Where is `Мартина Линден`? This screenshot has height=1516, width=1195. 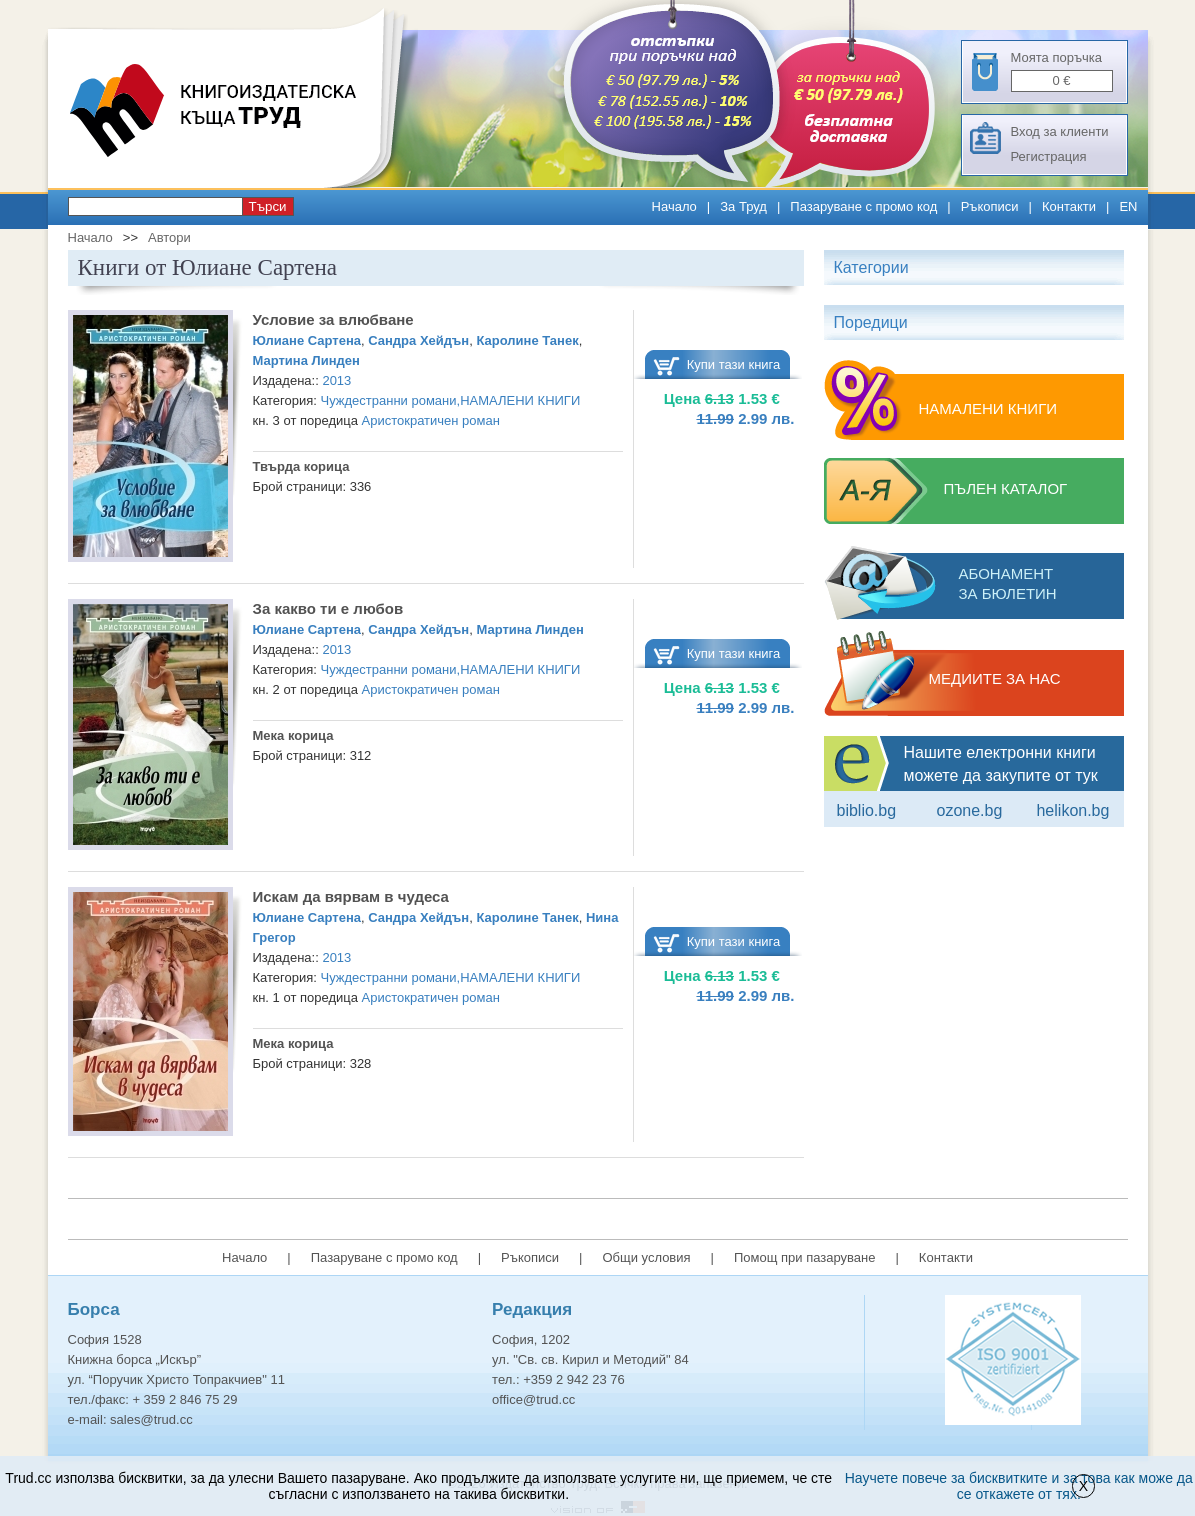
Мартина Линден is located at coordinates (306, 360).